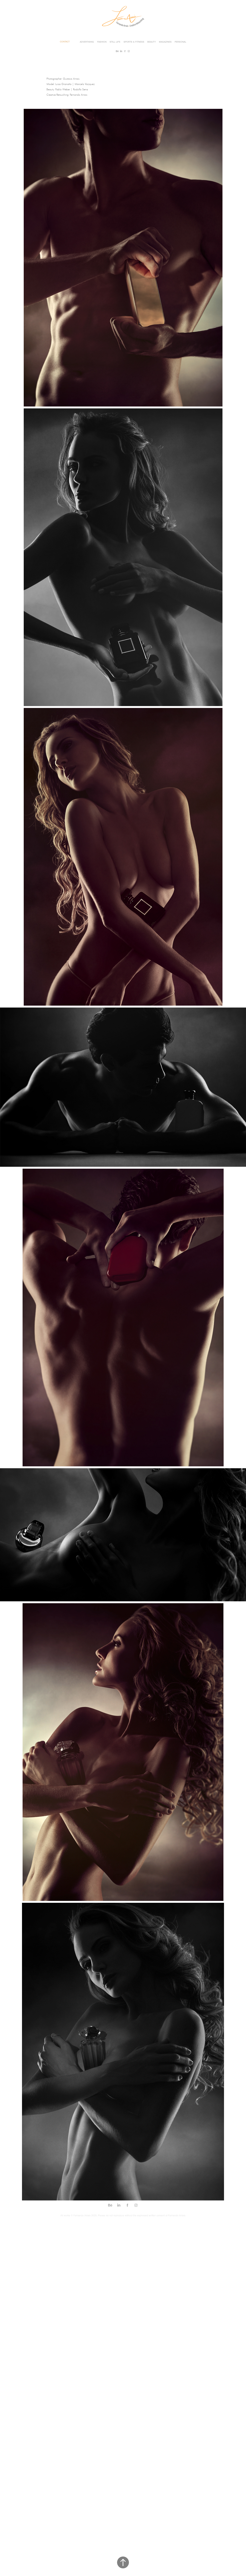  What do you see at coordinates (165, 41) in the screenshot?
I see `Magazines` at bounding box center [165, 41].